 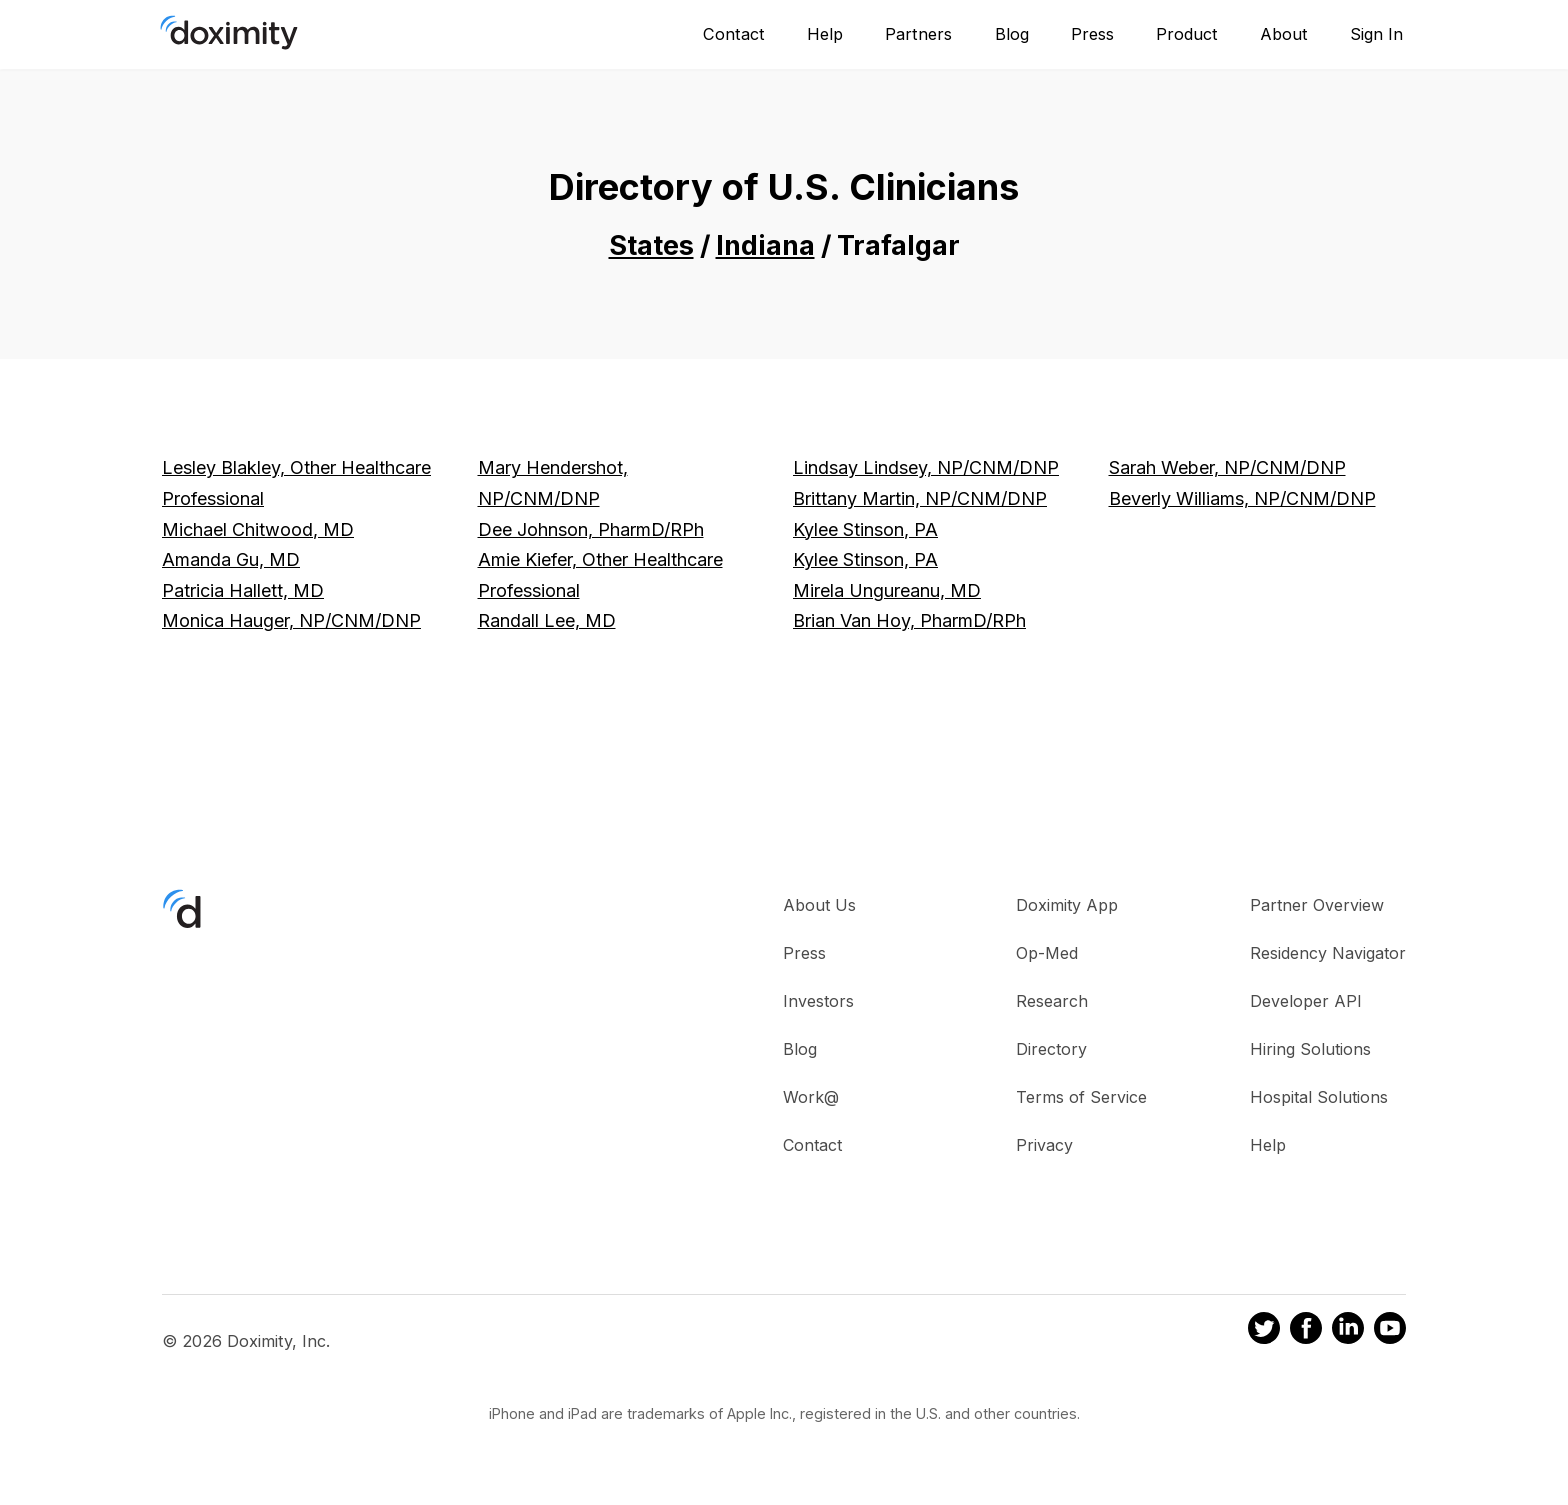 What do you see at coordinates (926, 467) in the screenshot?
I see `Lindsay Lindsey, NP/CNM/DNP` at bounding box center [926, 467].